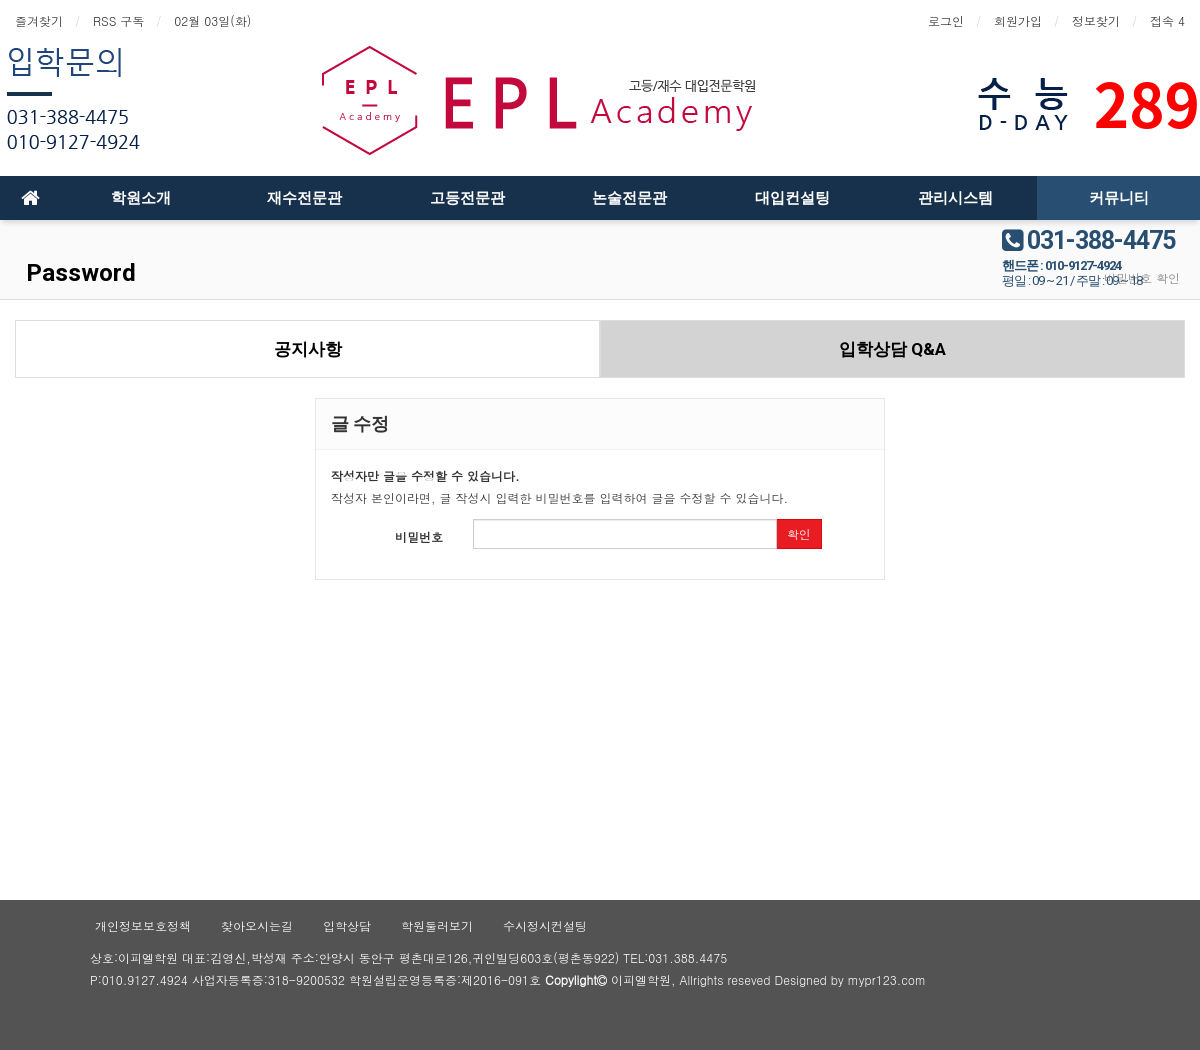 This screenshot has width=1200, height=1050. What do you see at coordinates (257, 925) in the screenshot?
I see `찾아오시는길` at bounding box center [257, 925].